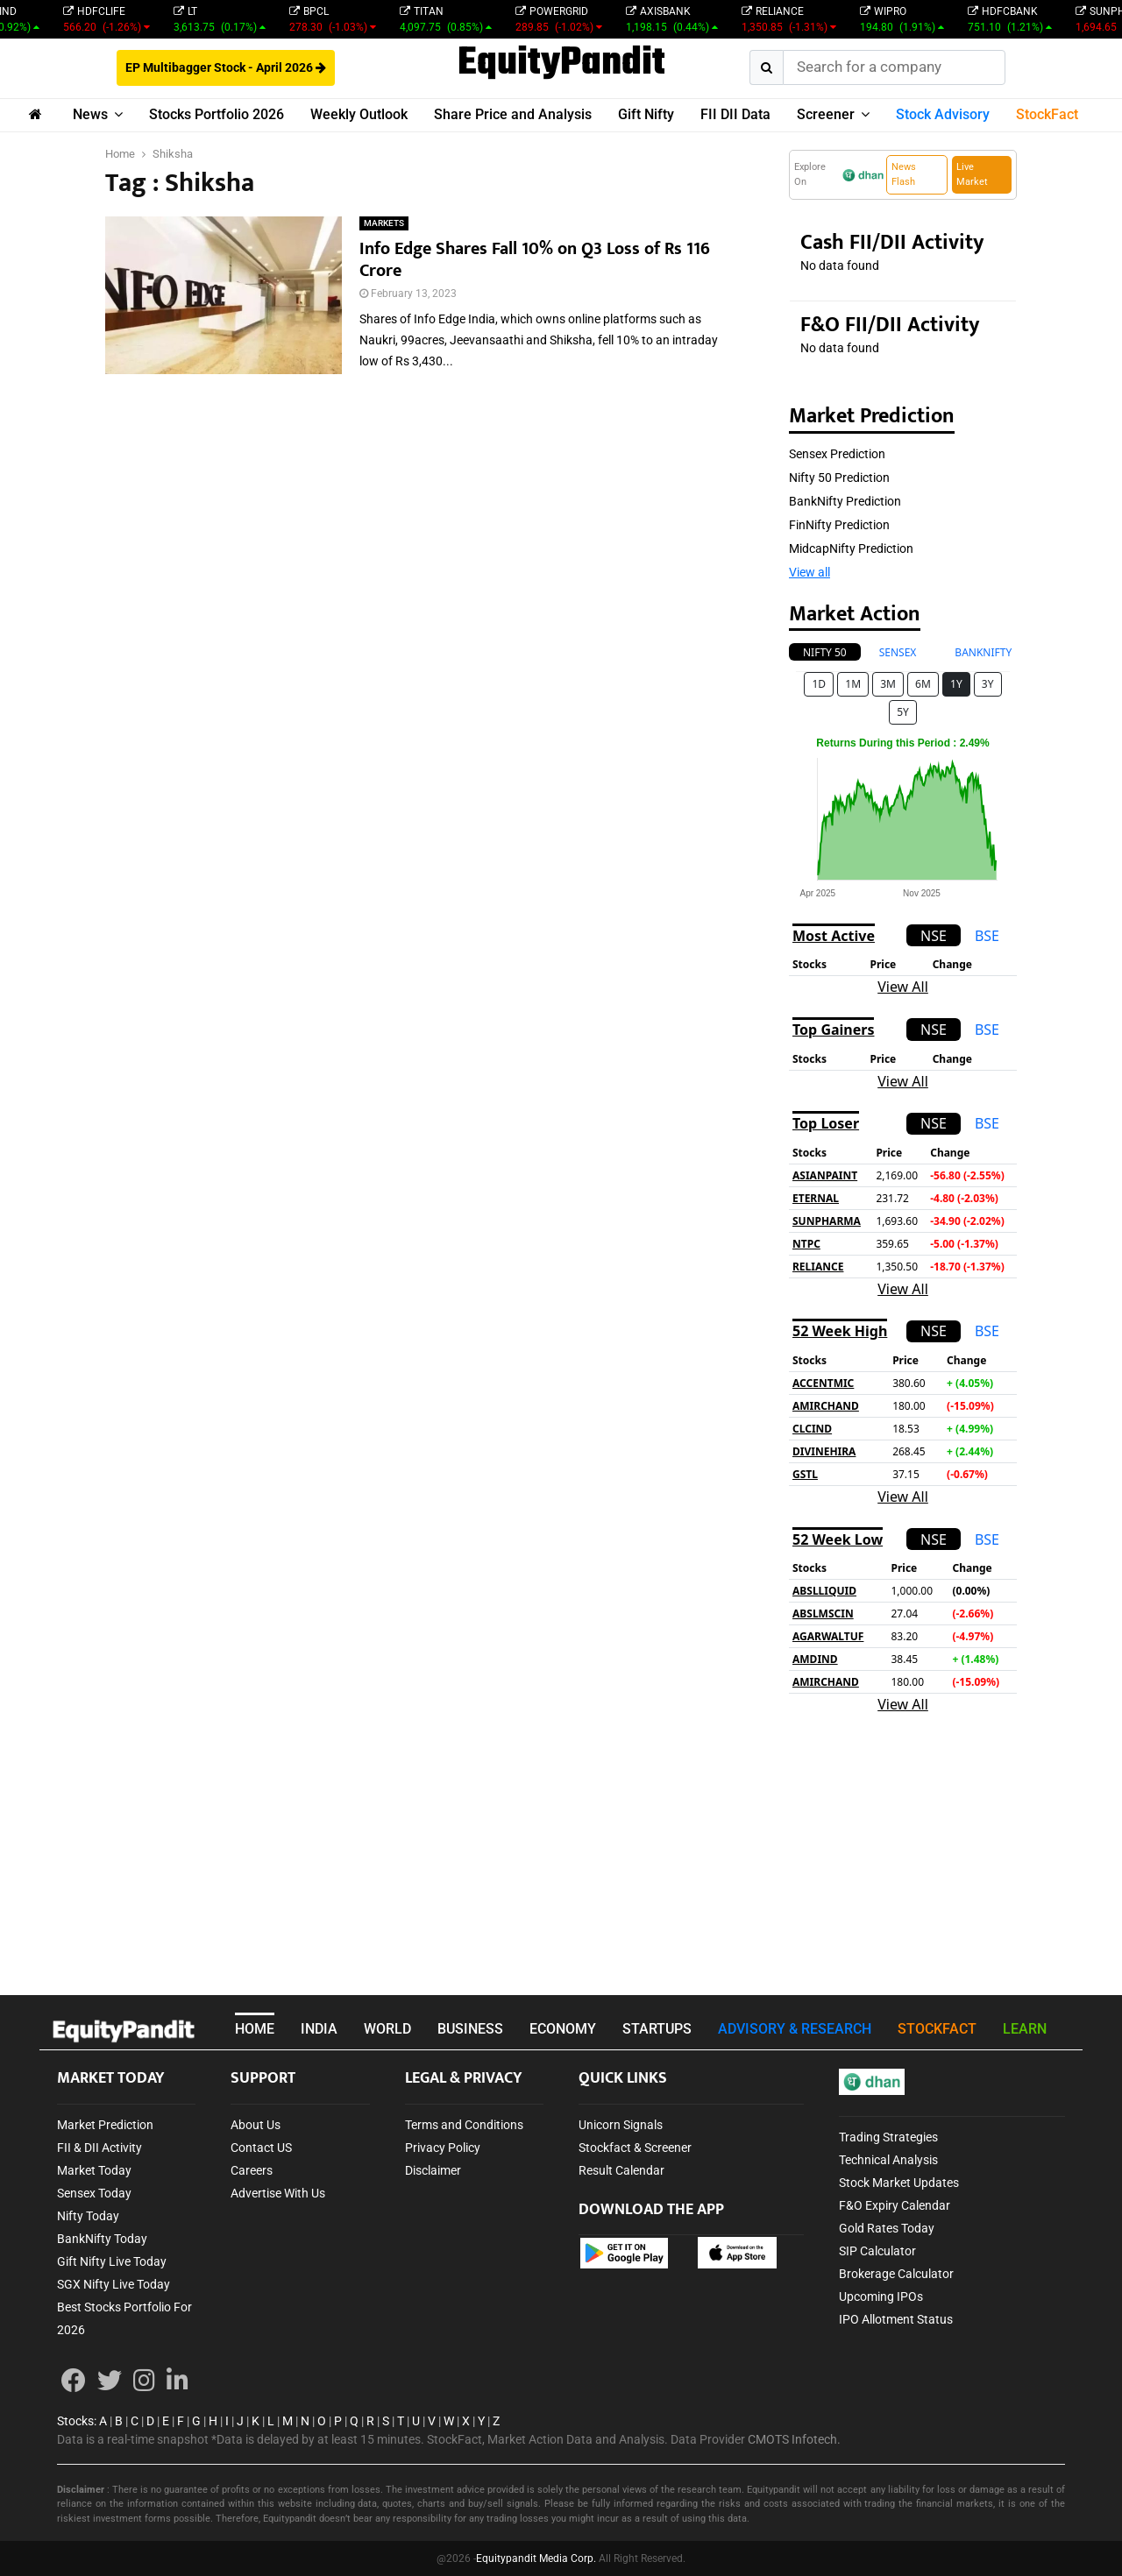  What do you see at coordinates (359, 114) in the screenshot?
I see `Weekly Outlook` at bounding box center [359, 114].